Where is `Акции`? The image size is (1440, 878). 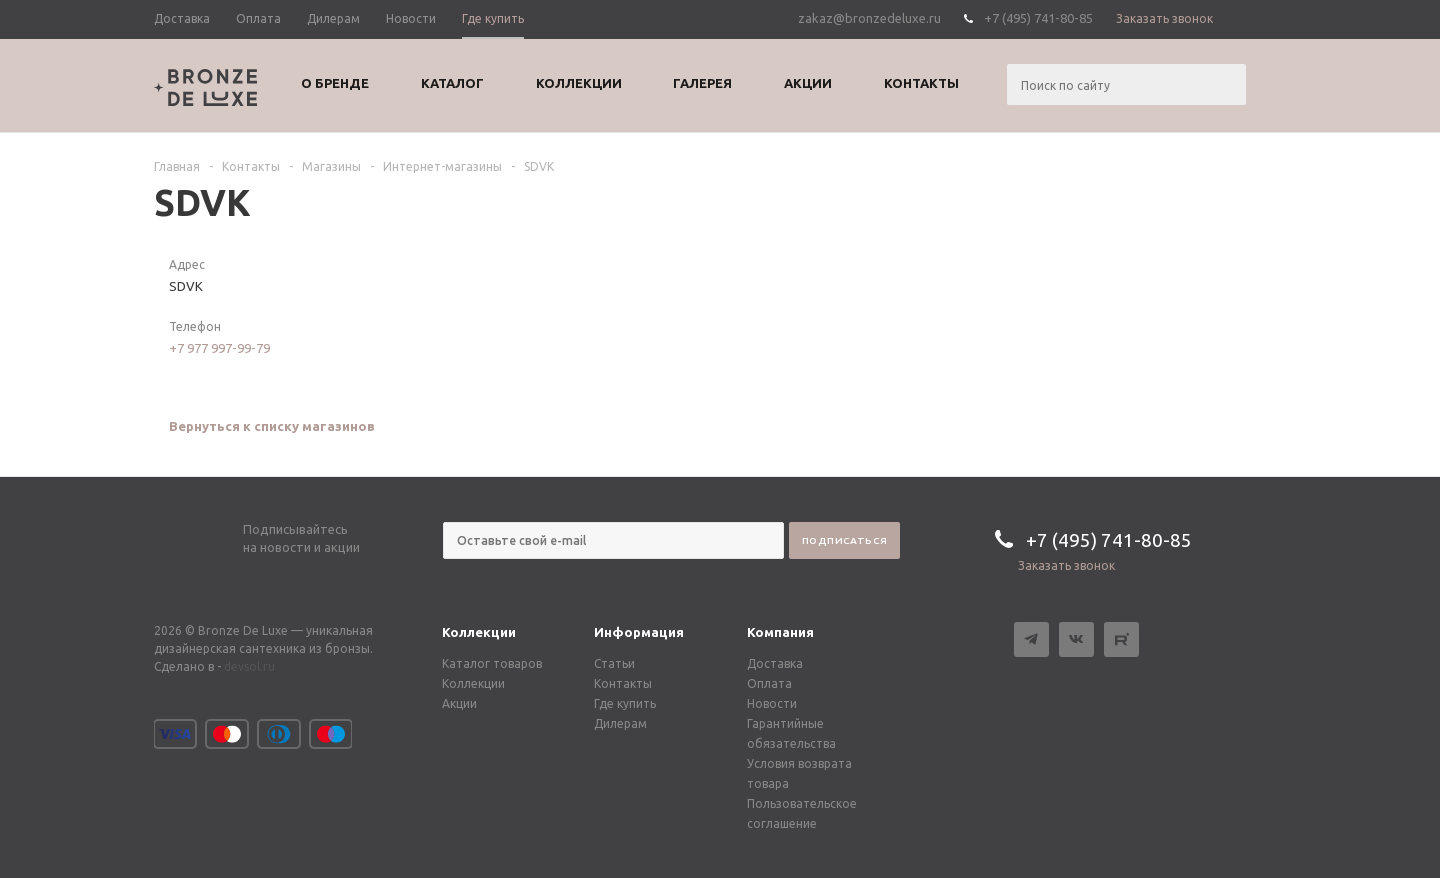
Акции is located at coordinates (459, 703).